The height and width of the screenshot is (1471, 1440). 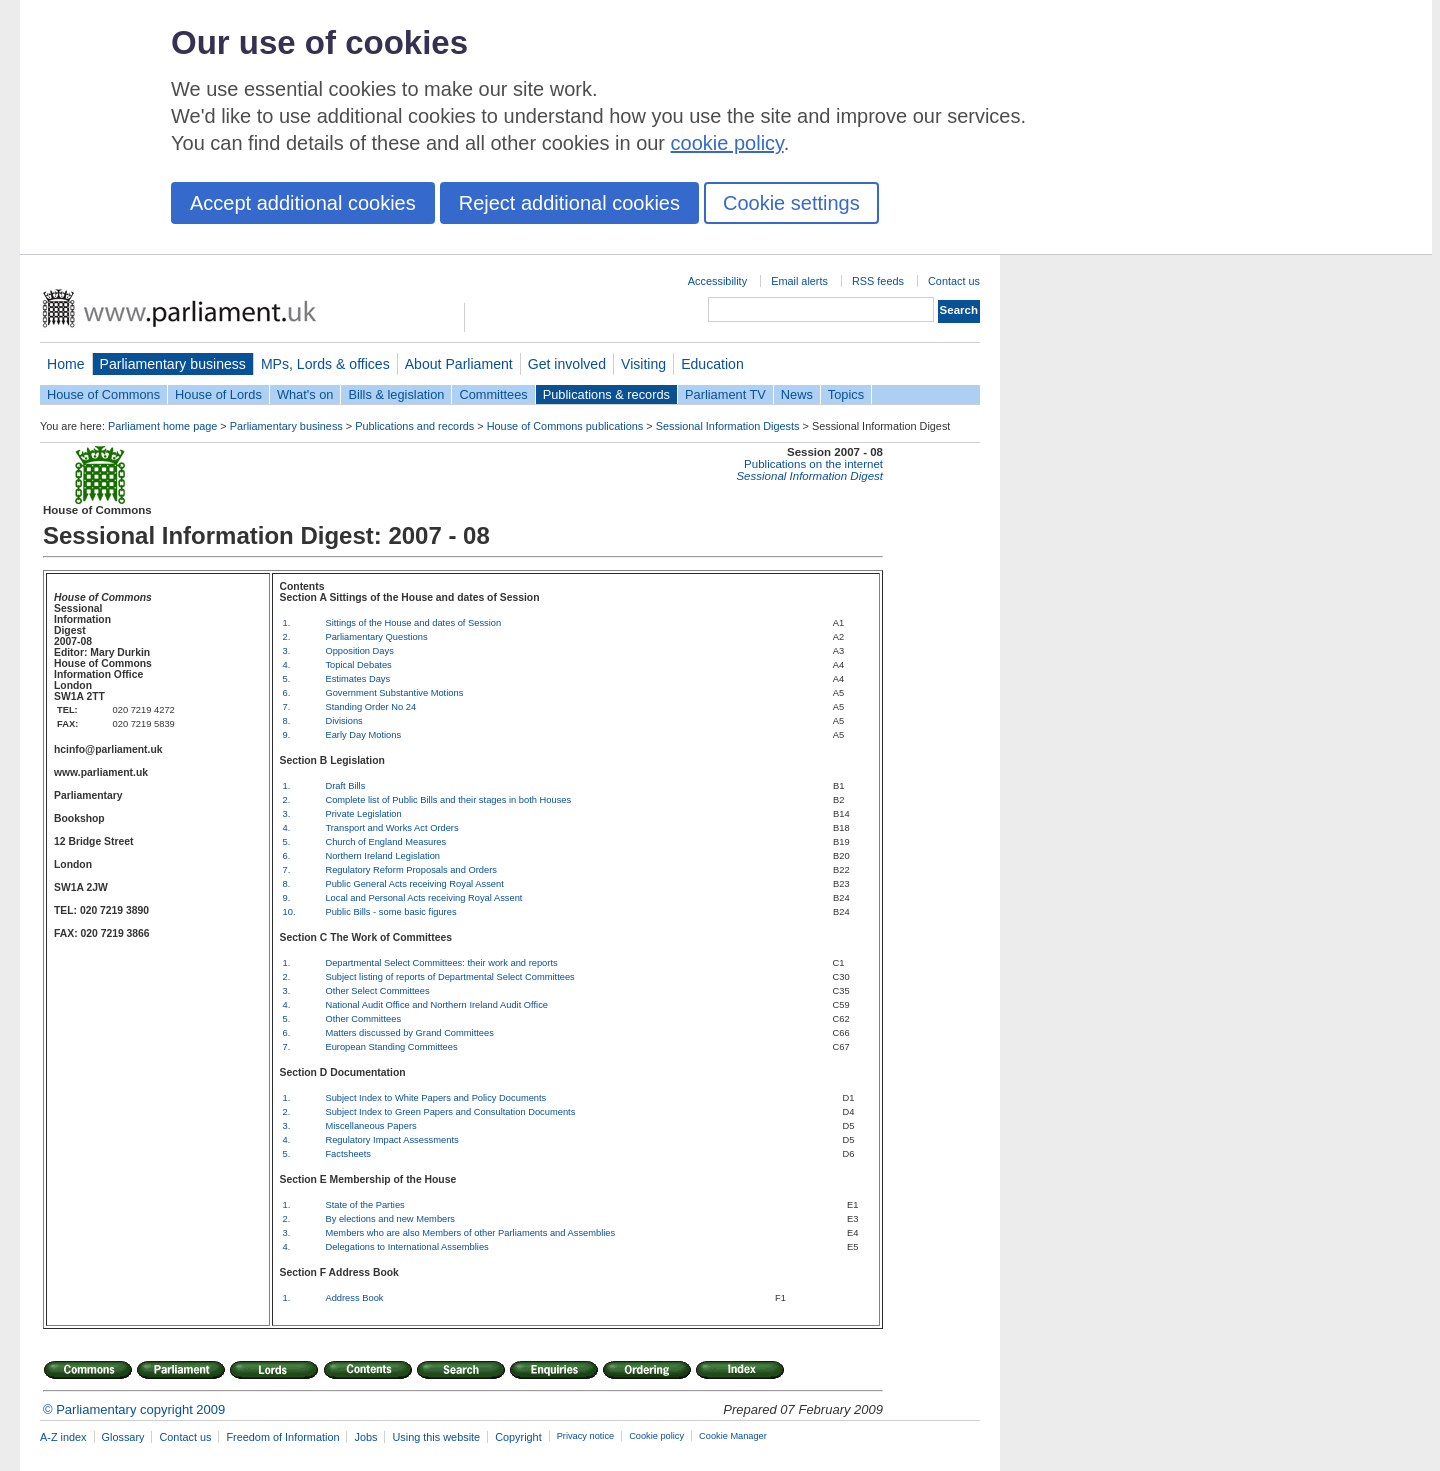 I want to click on 9., so click(x=287, y=735).